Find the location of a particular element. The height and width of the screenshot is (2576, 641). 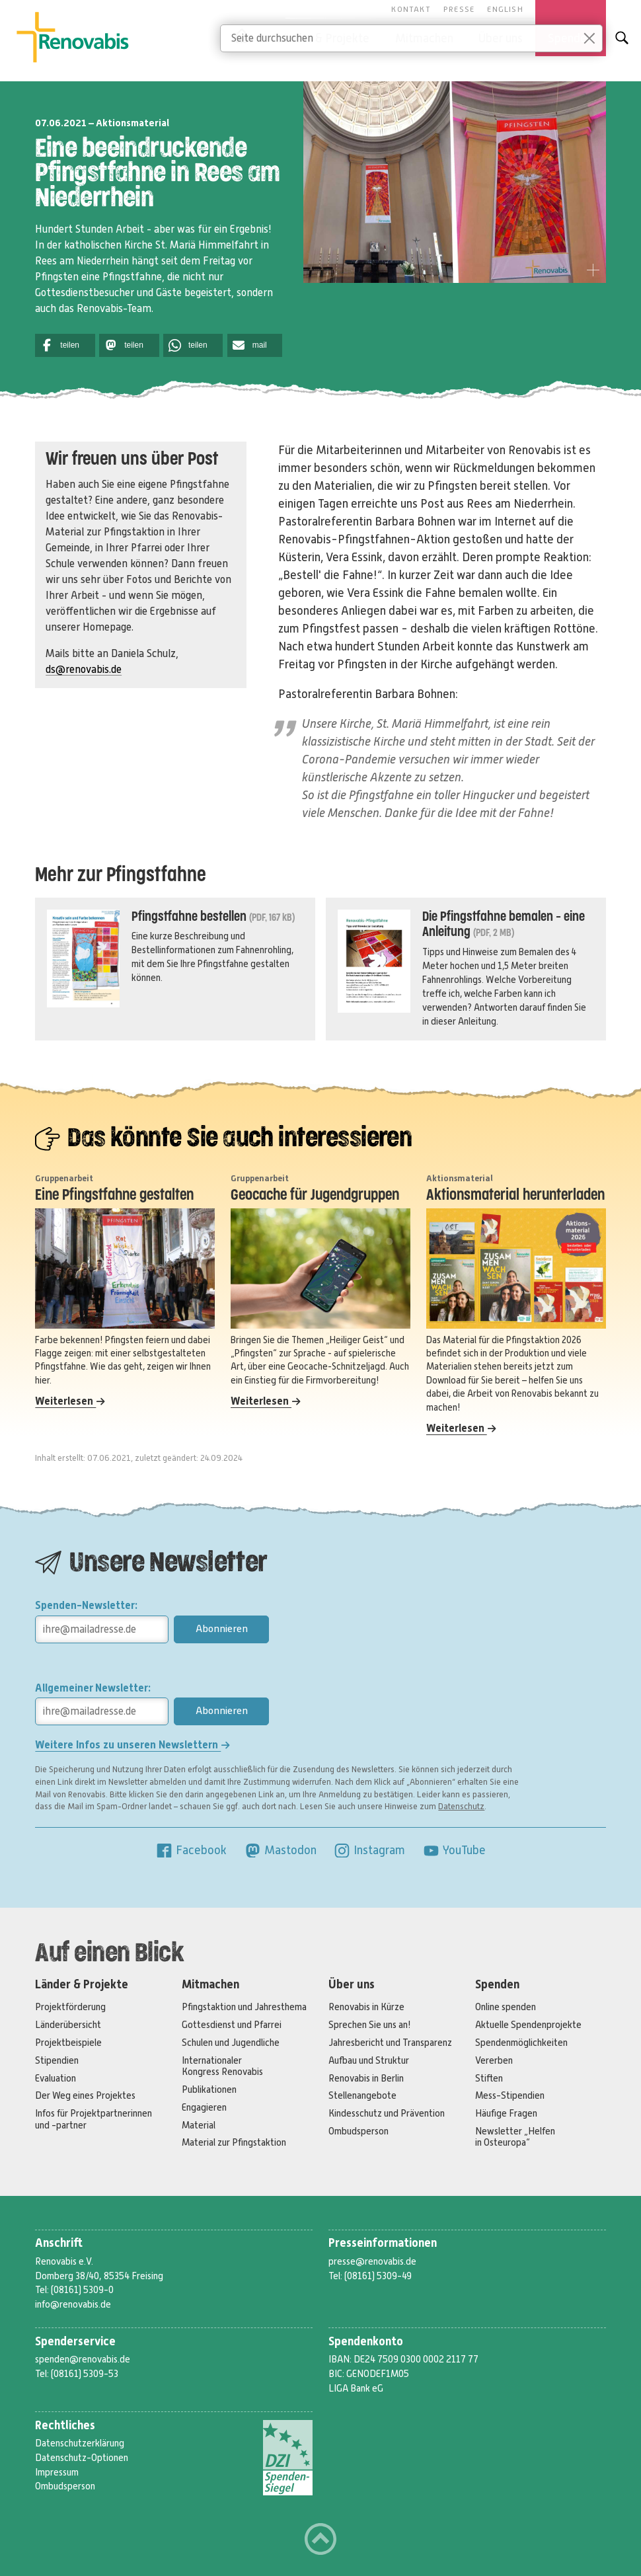

Spenden [button] is located at coordinates (570, 38).